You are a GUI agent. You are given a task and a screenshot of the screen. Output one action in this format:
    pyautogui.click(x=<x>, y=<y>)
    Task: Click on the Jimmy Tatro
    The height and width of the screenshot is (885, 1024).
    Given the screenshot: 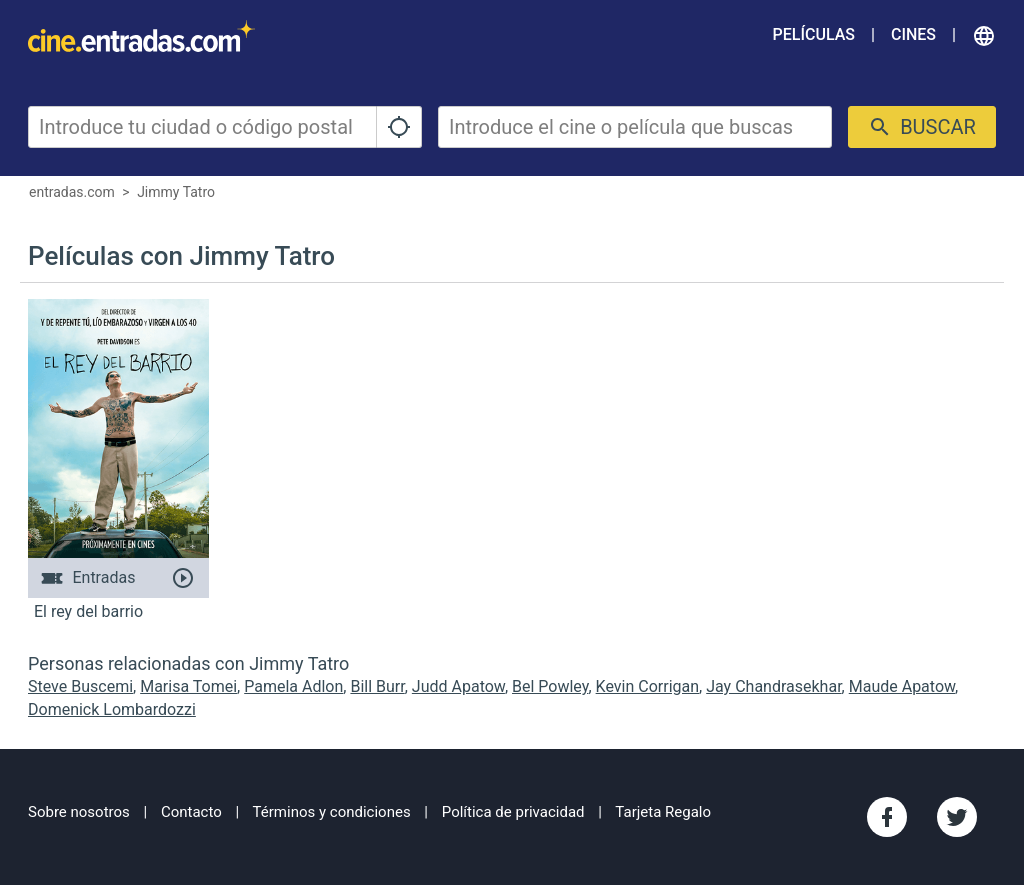 What is the action you would take?
    pyautogui.click(x=176, y=192)
    